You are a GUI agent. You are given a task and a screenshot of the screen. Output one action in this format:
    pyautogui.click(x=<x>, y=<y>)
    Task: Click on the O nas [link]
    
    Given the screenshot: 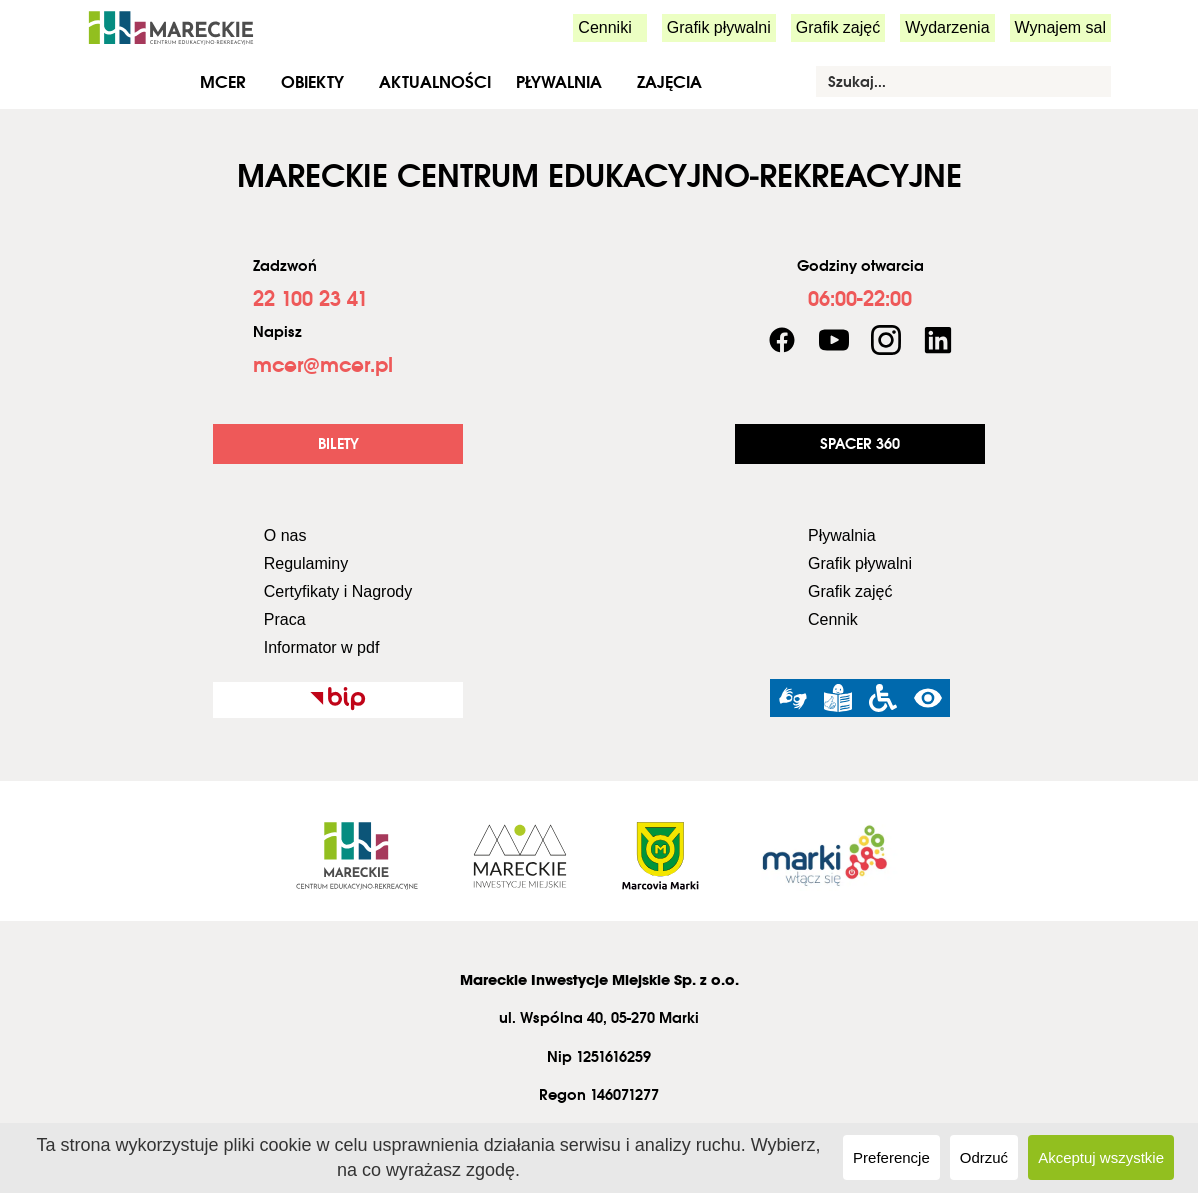 What is the action you would take?
    pyautogui.click(x=285, y=535)
    